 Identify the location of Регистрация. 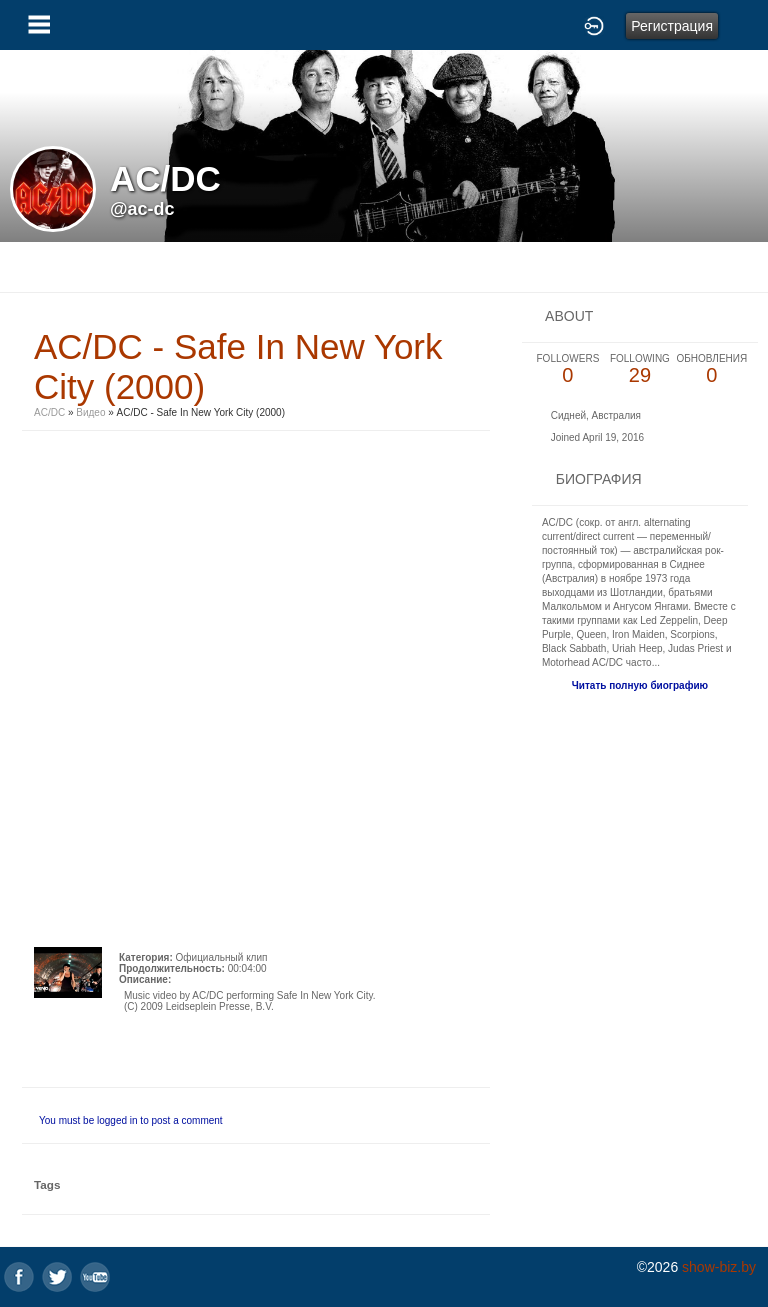
(672, 26).